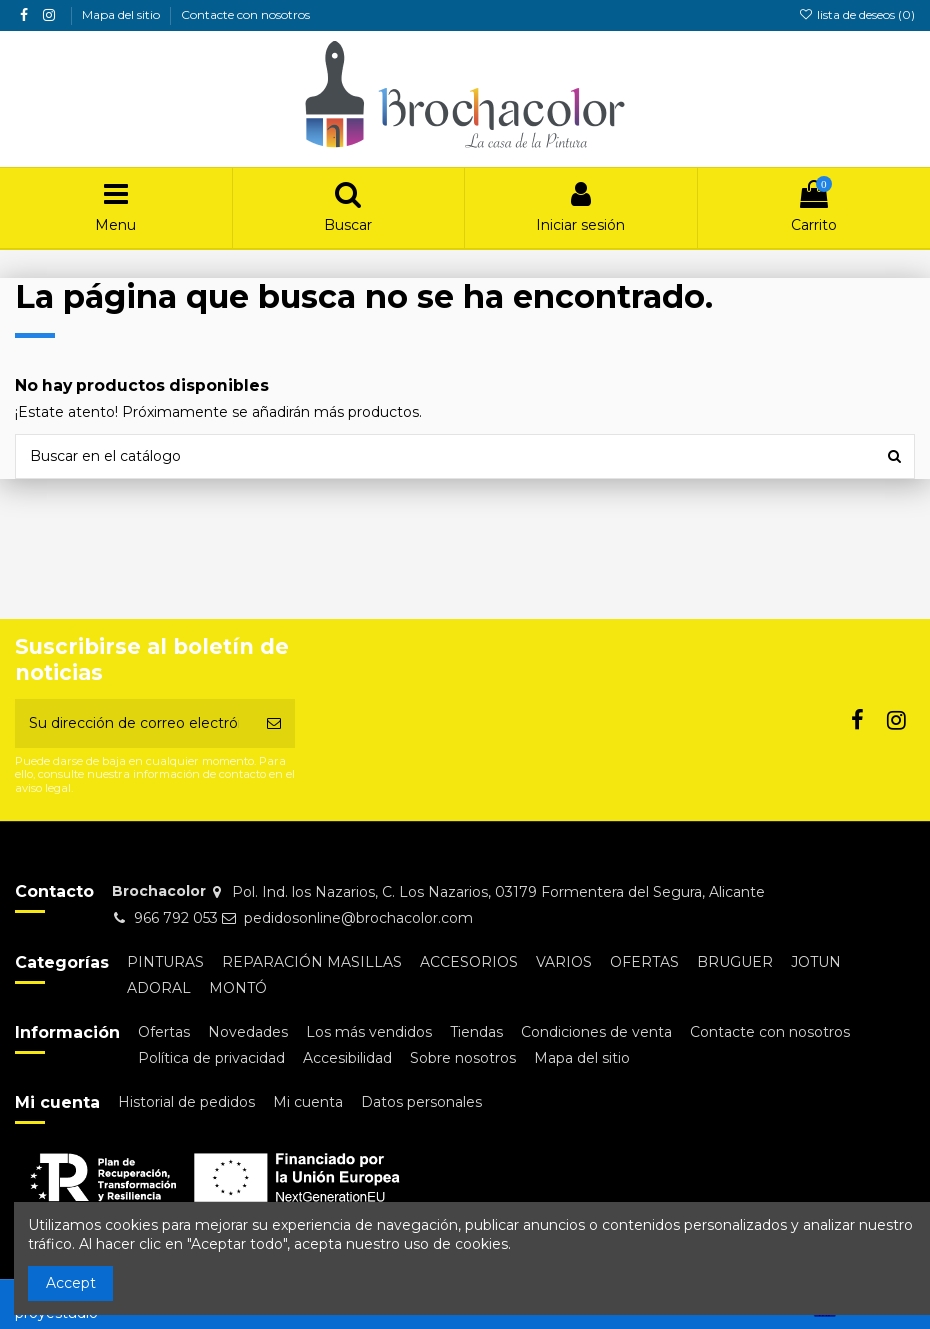 Image resolution: width=930 pixels, height=1329 pixels. Describe the element at coordinates (816, 962) in the screenshot. I see `JOTUN` at that location.